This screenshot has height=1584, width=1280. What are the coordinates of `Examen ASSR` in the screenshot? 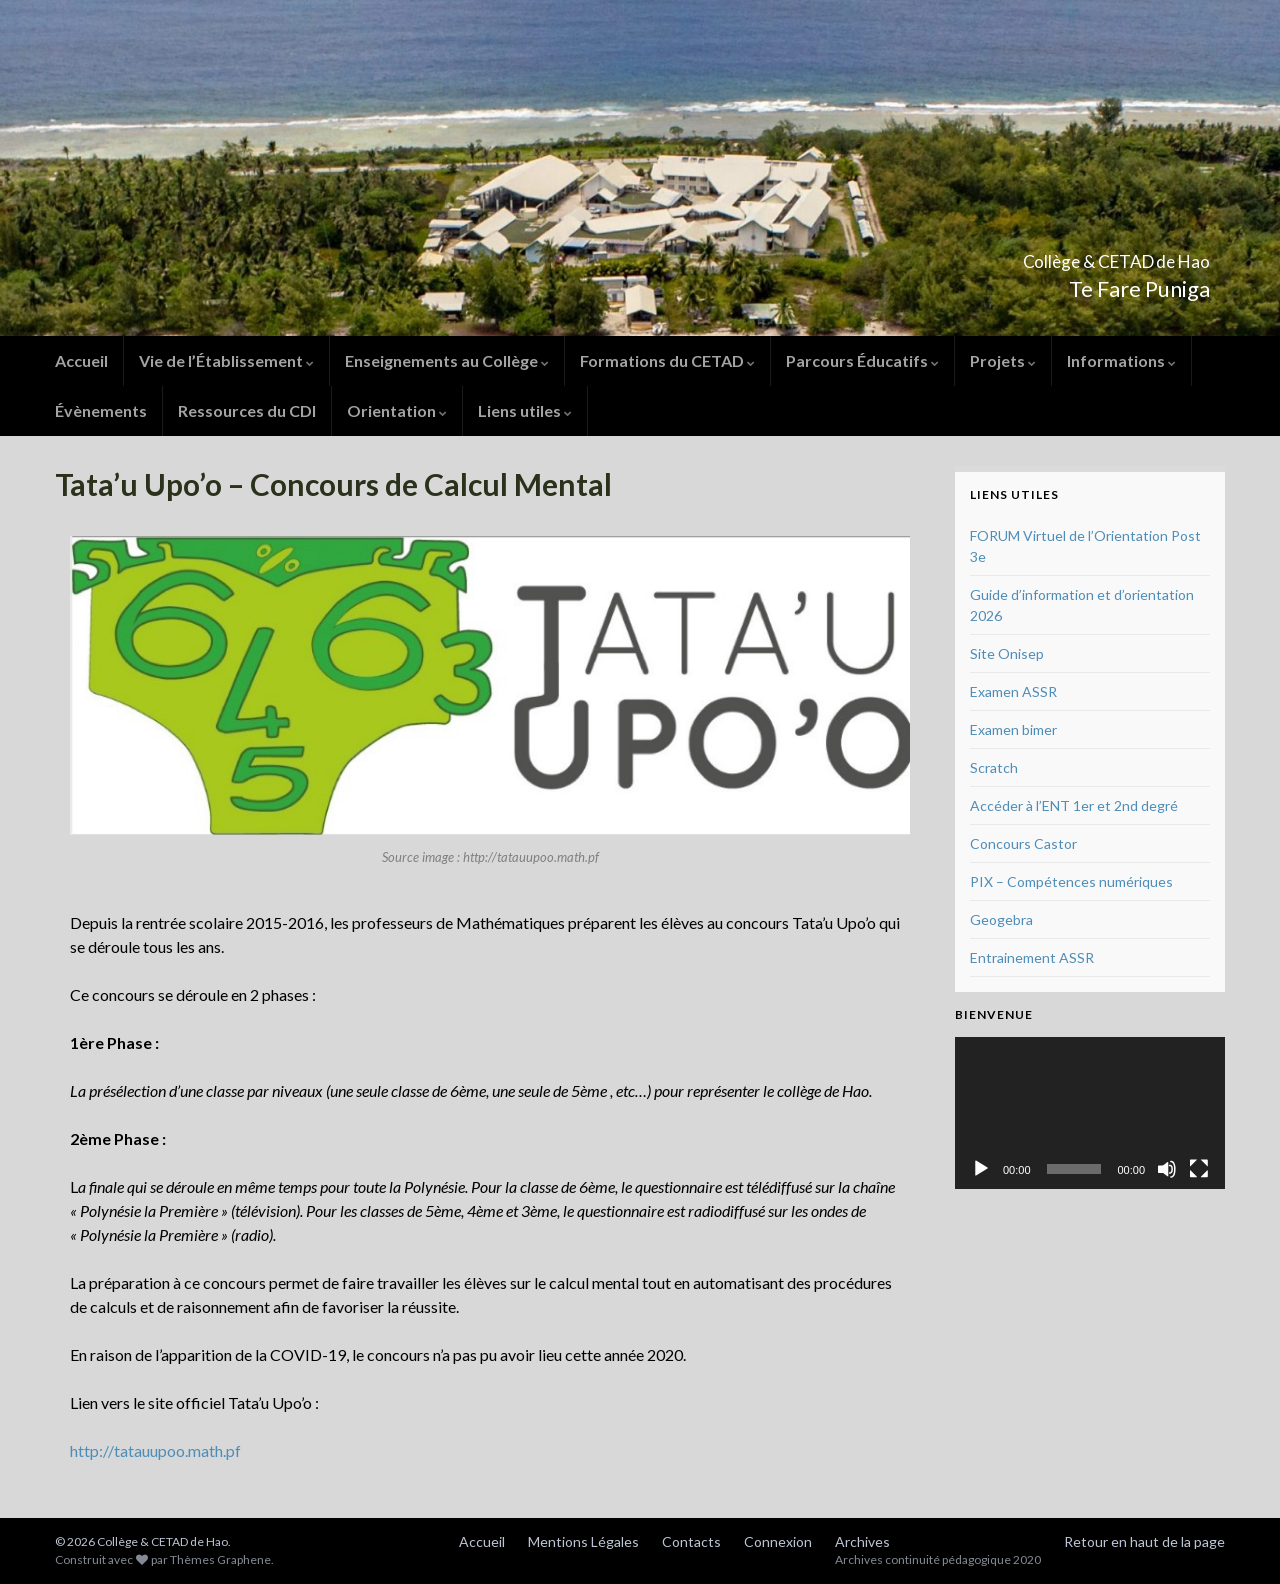 It's located at (1013, 691).